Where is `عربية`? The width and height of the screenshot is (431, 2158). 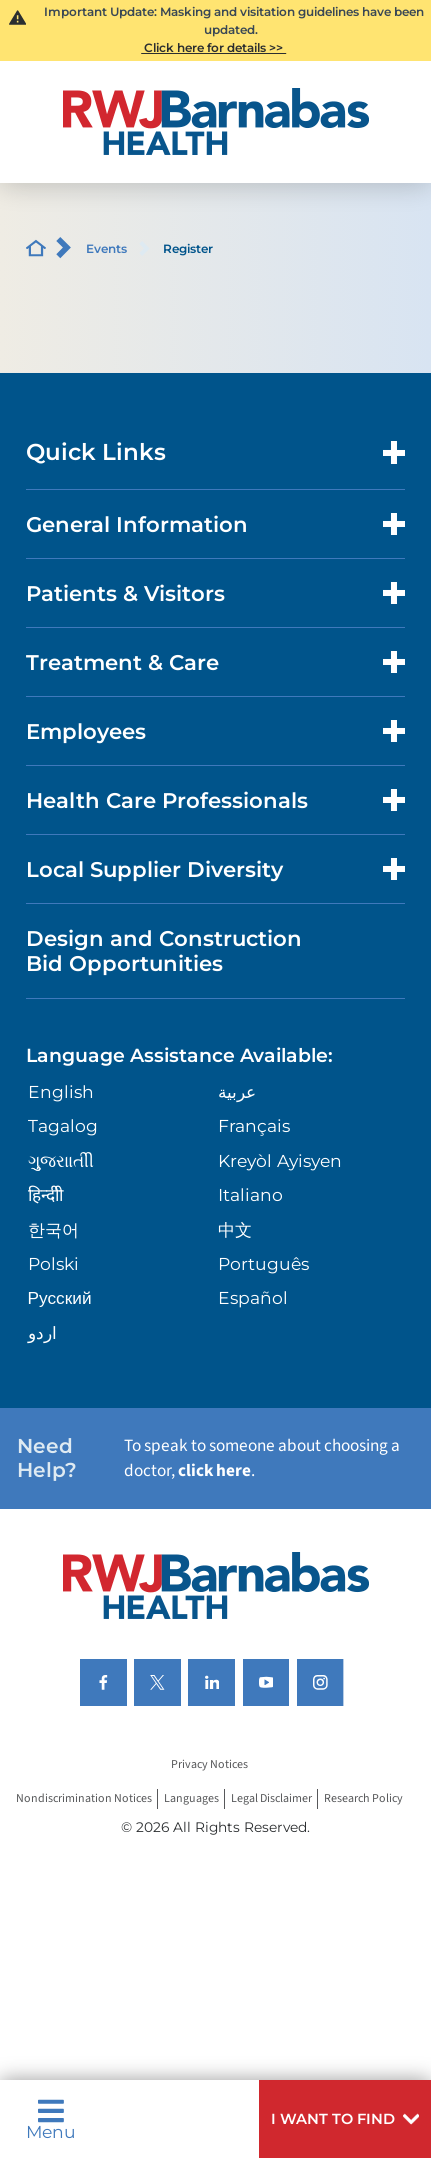
عربية is located at coordinates (237, 1091).